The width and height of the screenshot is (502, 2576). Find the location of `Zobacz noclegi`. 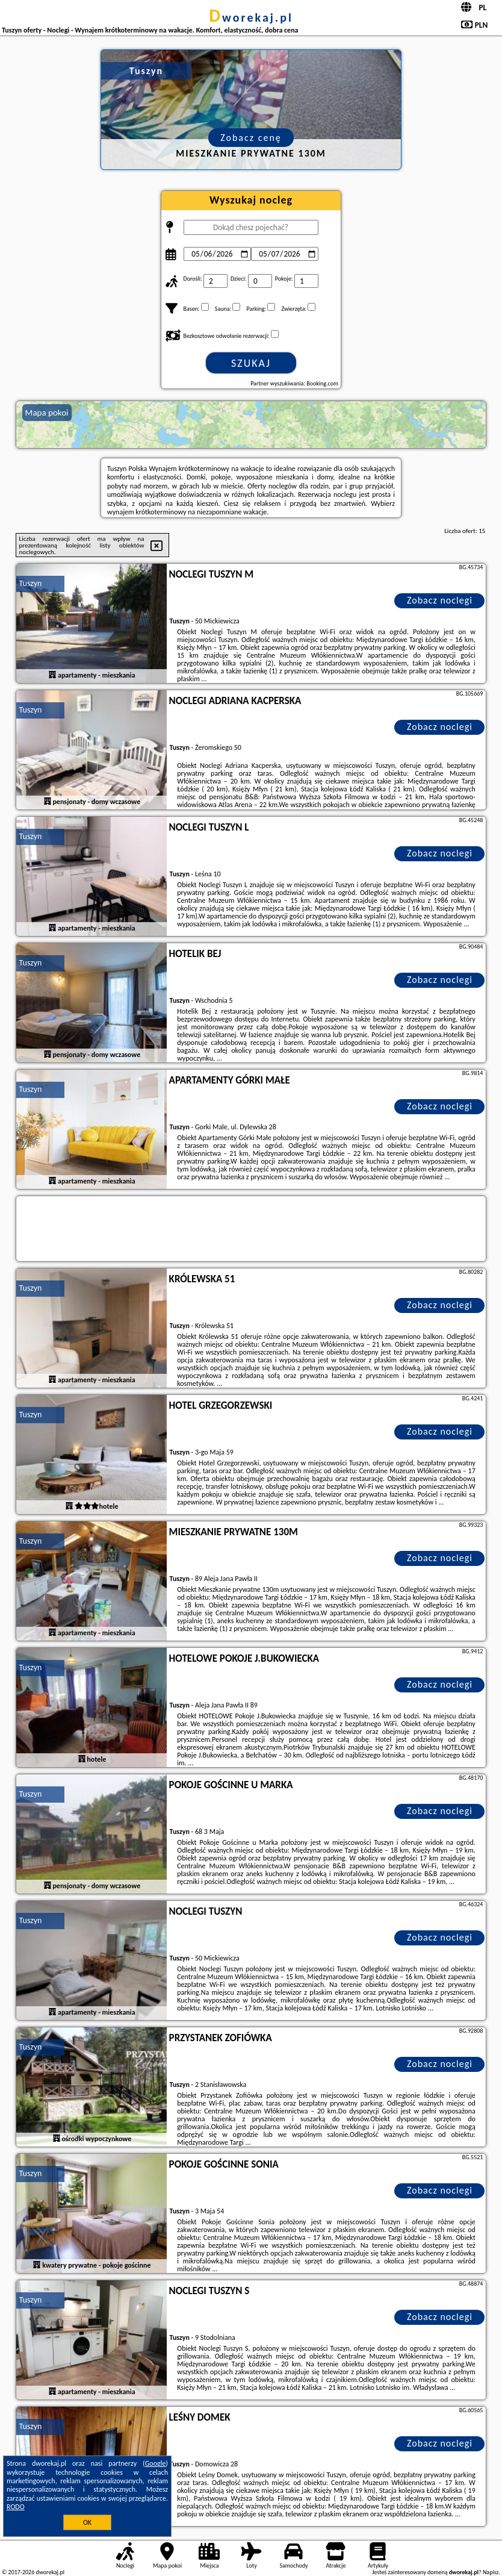

Zobacz noclegi is located at coordinates (440, 600).